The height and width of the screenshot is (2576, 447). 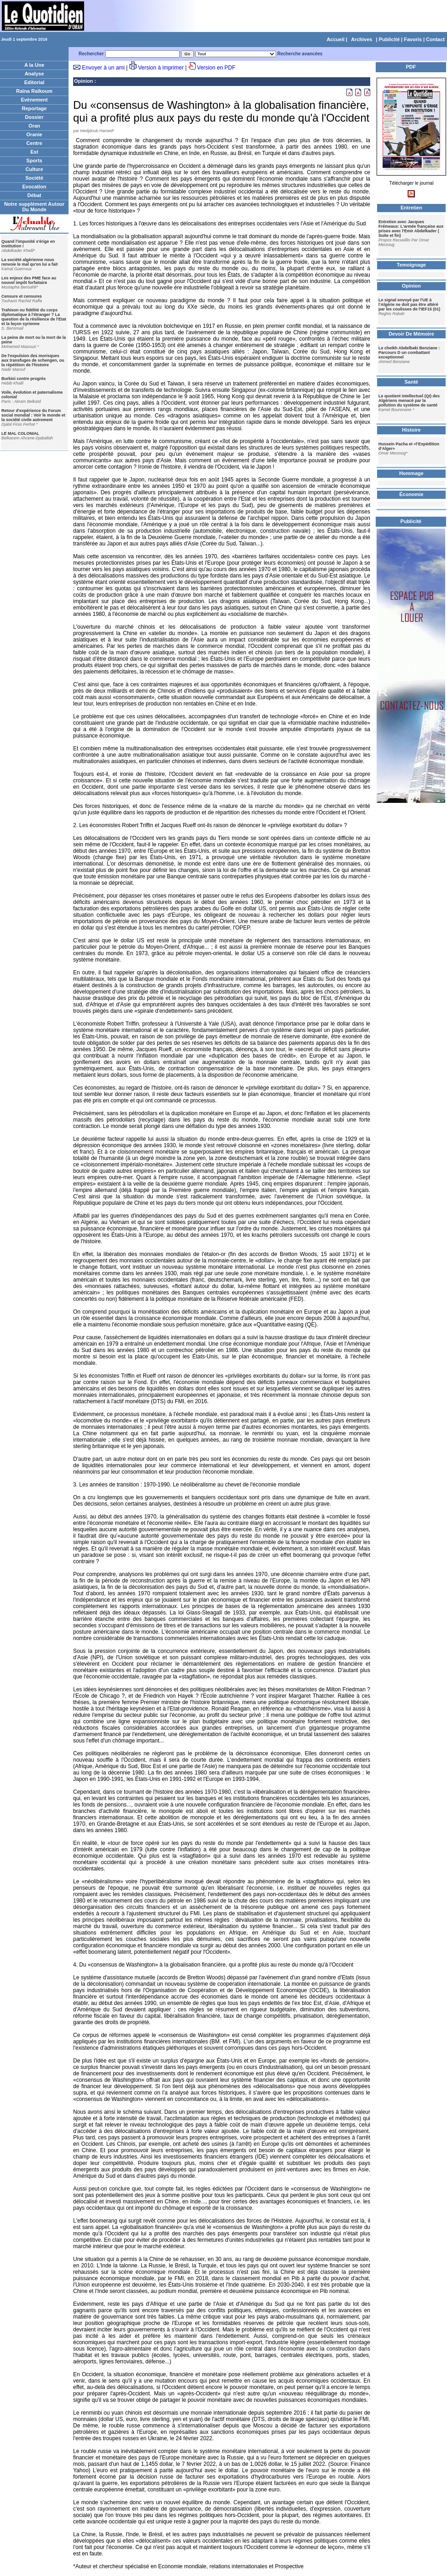 What do you see at coordinates (411, 334) in the screenshot?
I see `Devoir De Mémoire` at bounding box center [411, 334].